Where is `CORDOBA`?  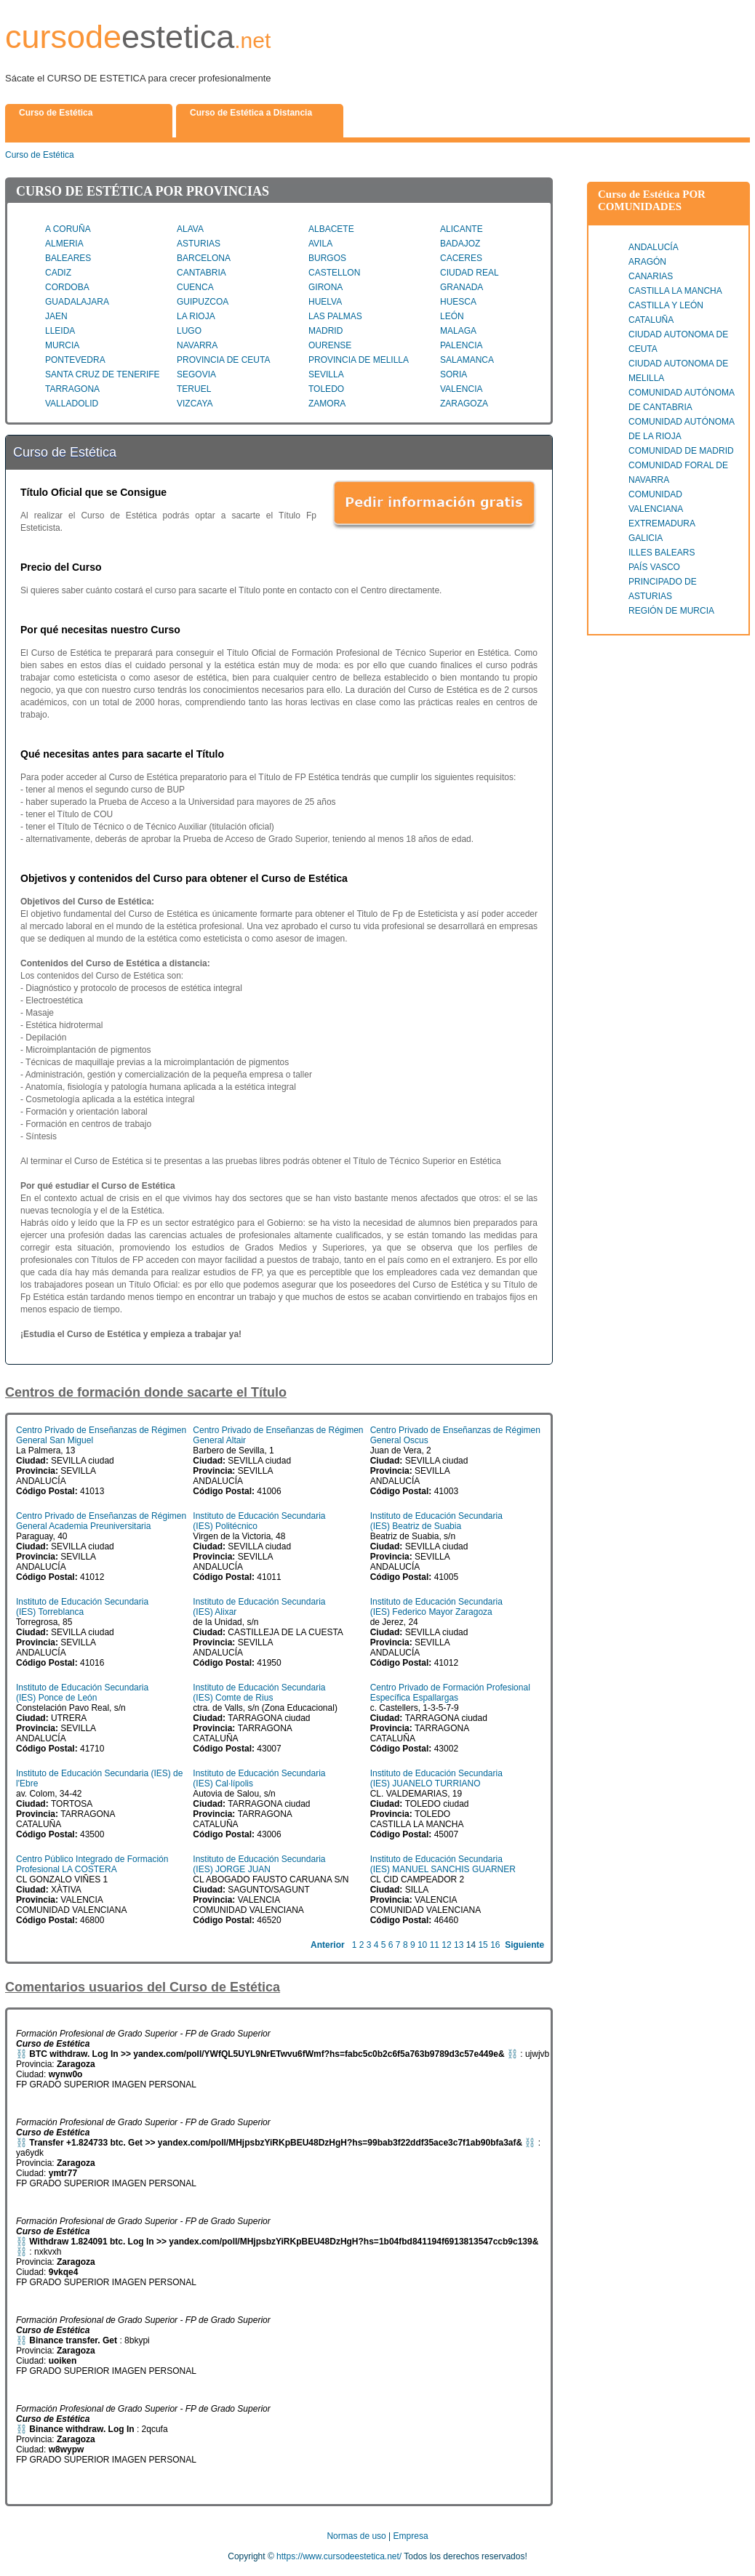
CORDOBA is located at coordinates (67, 287).